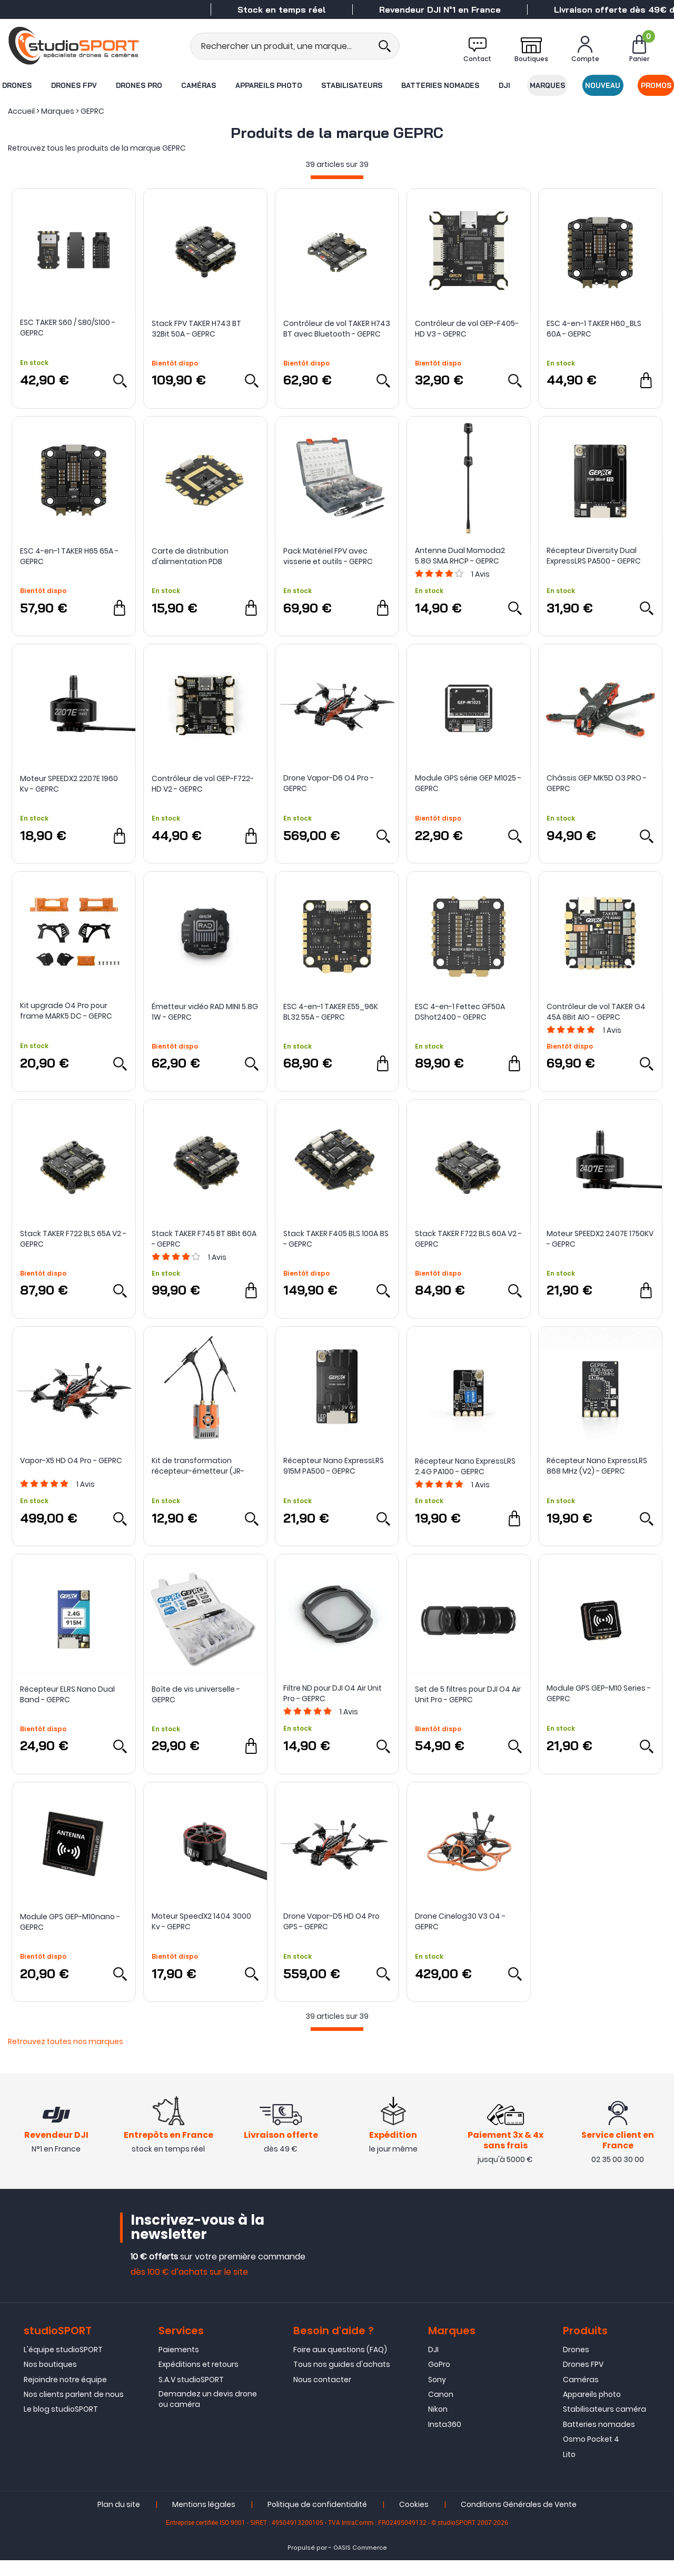 Image resolution: width=674 pixels, height=2576 pixels. What do you see at coordinates (480, 574) in the screenshot?
I see `Avis` at bounding box center [480, 574].